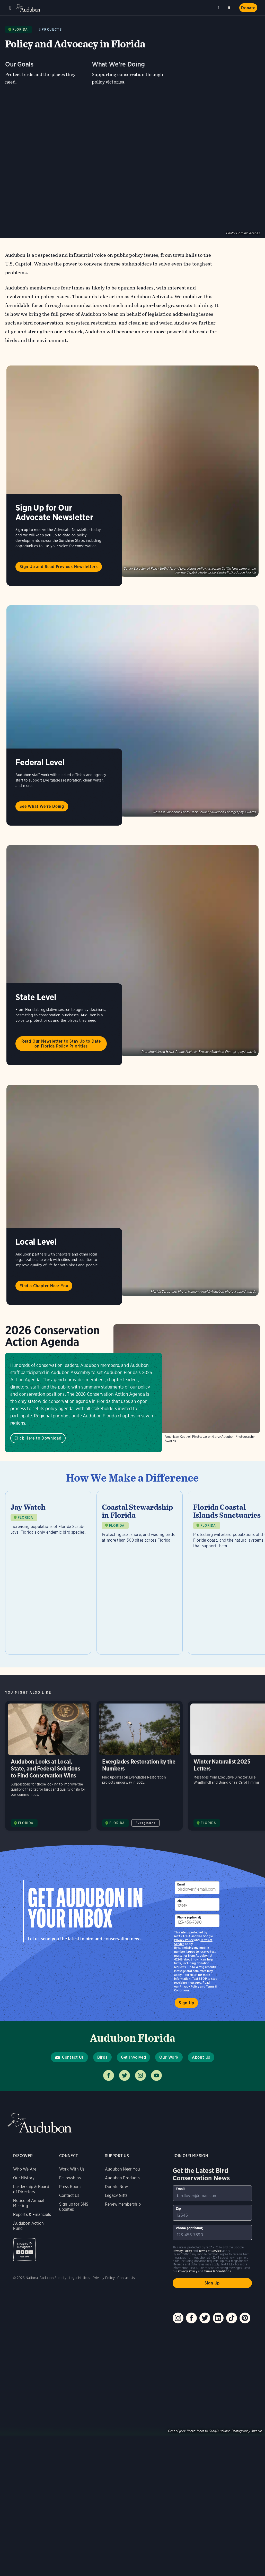 The height and width of the screenshot is (2576, 265). I want to click on Audubon Products, so click(122, 2177).